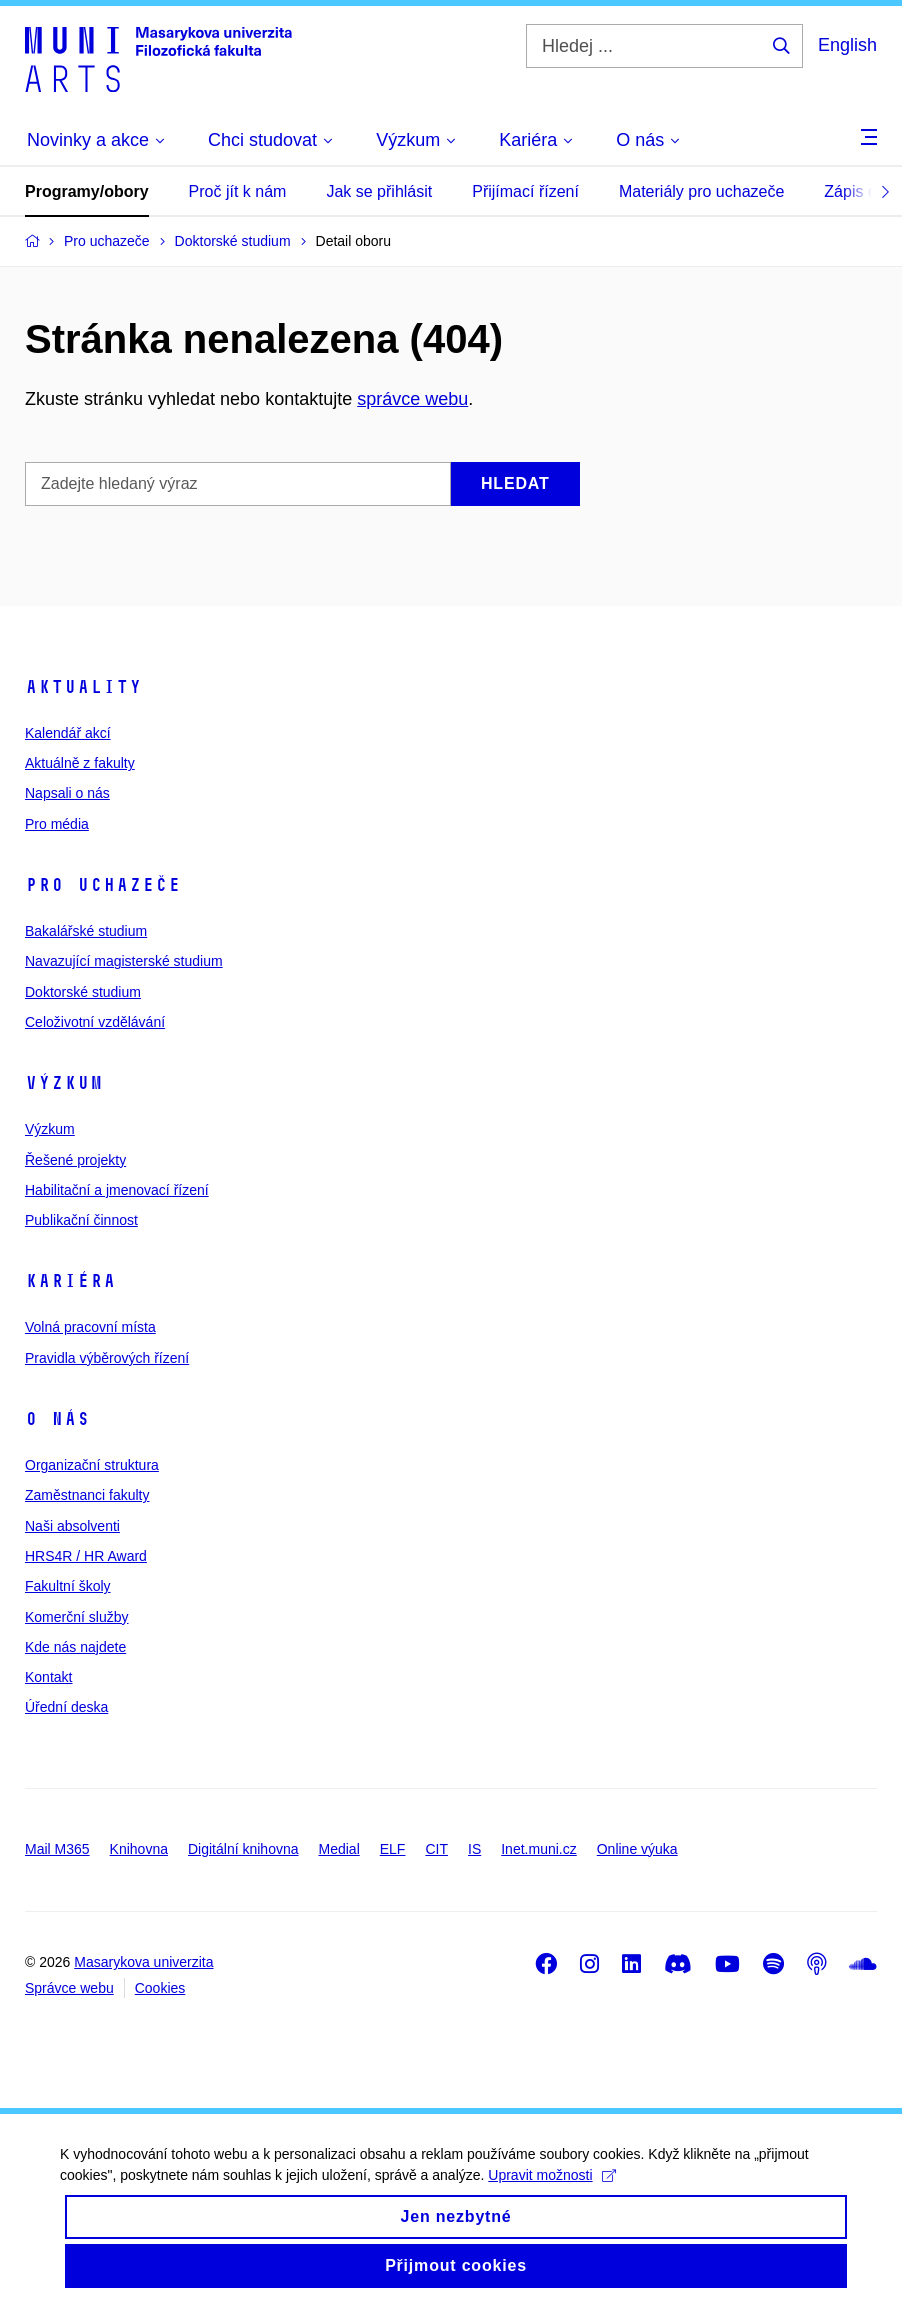 The width and height of the screenshot is (902, 2313). What do you see at coordinates (117, 1190) in the screenshot?
I see `Habilitační a jmenovací řízení` at bounding box center [117, 1190].